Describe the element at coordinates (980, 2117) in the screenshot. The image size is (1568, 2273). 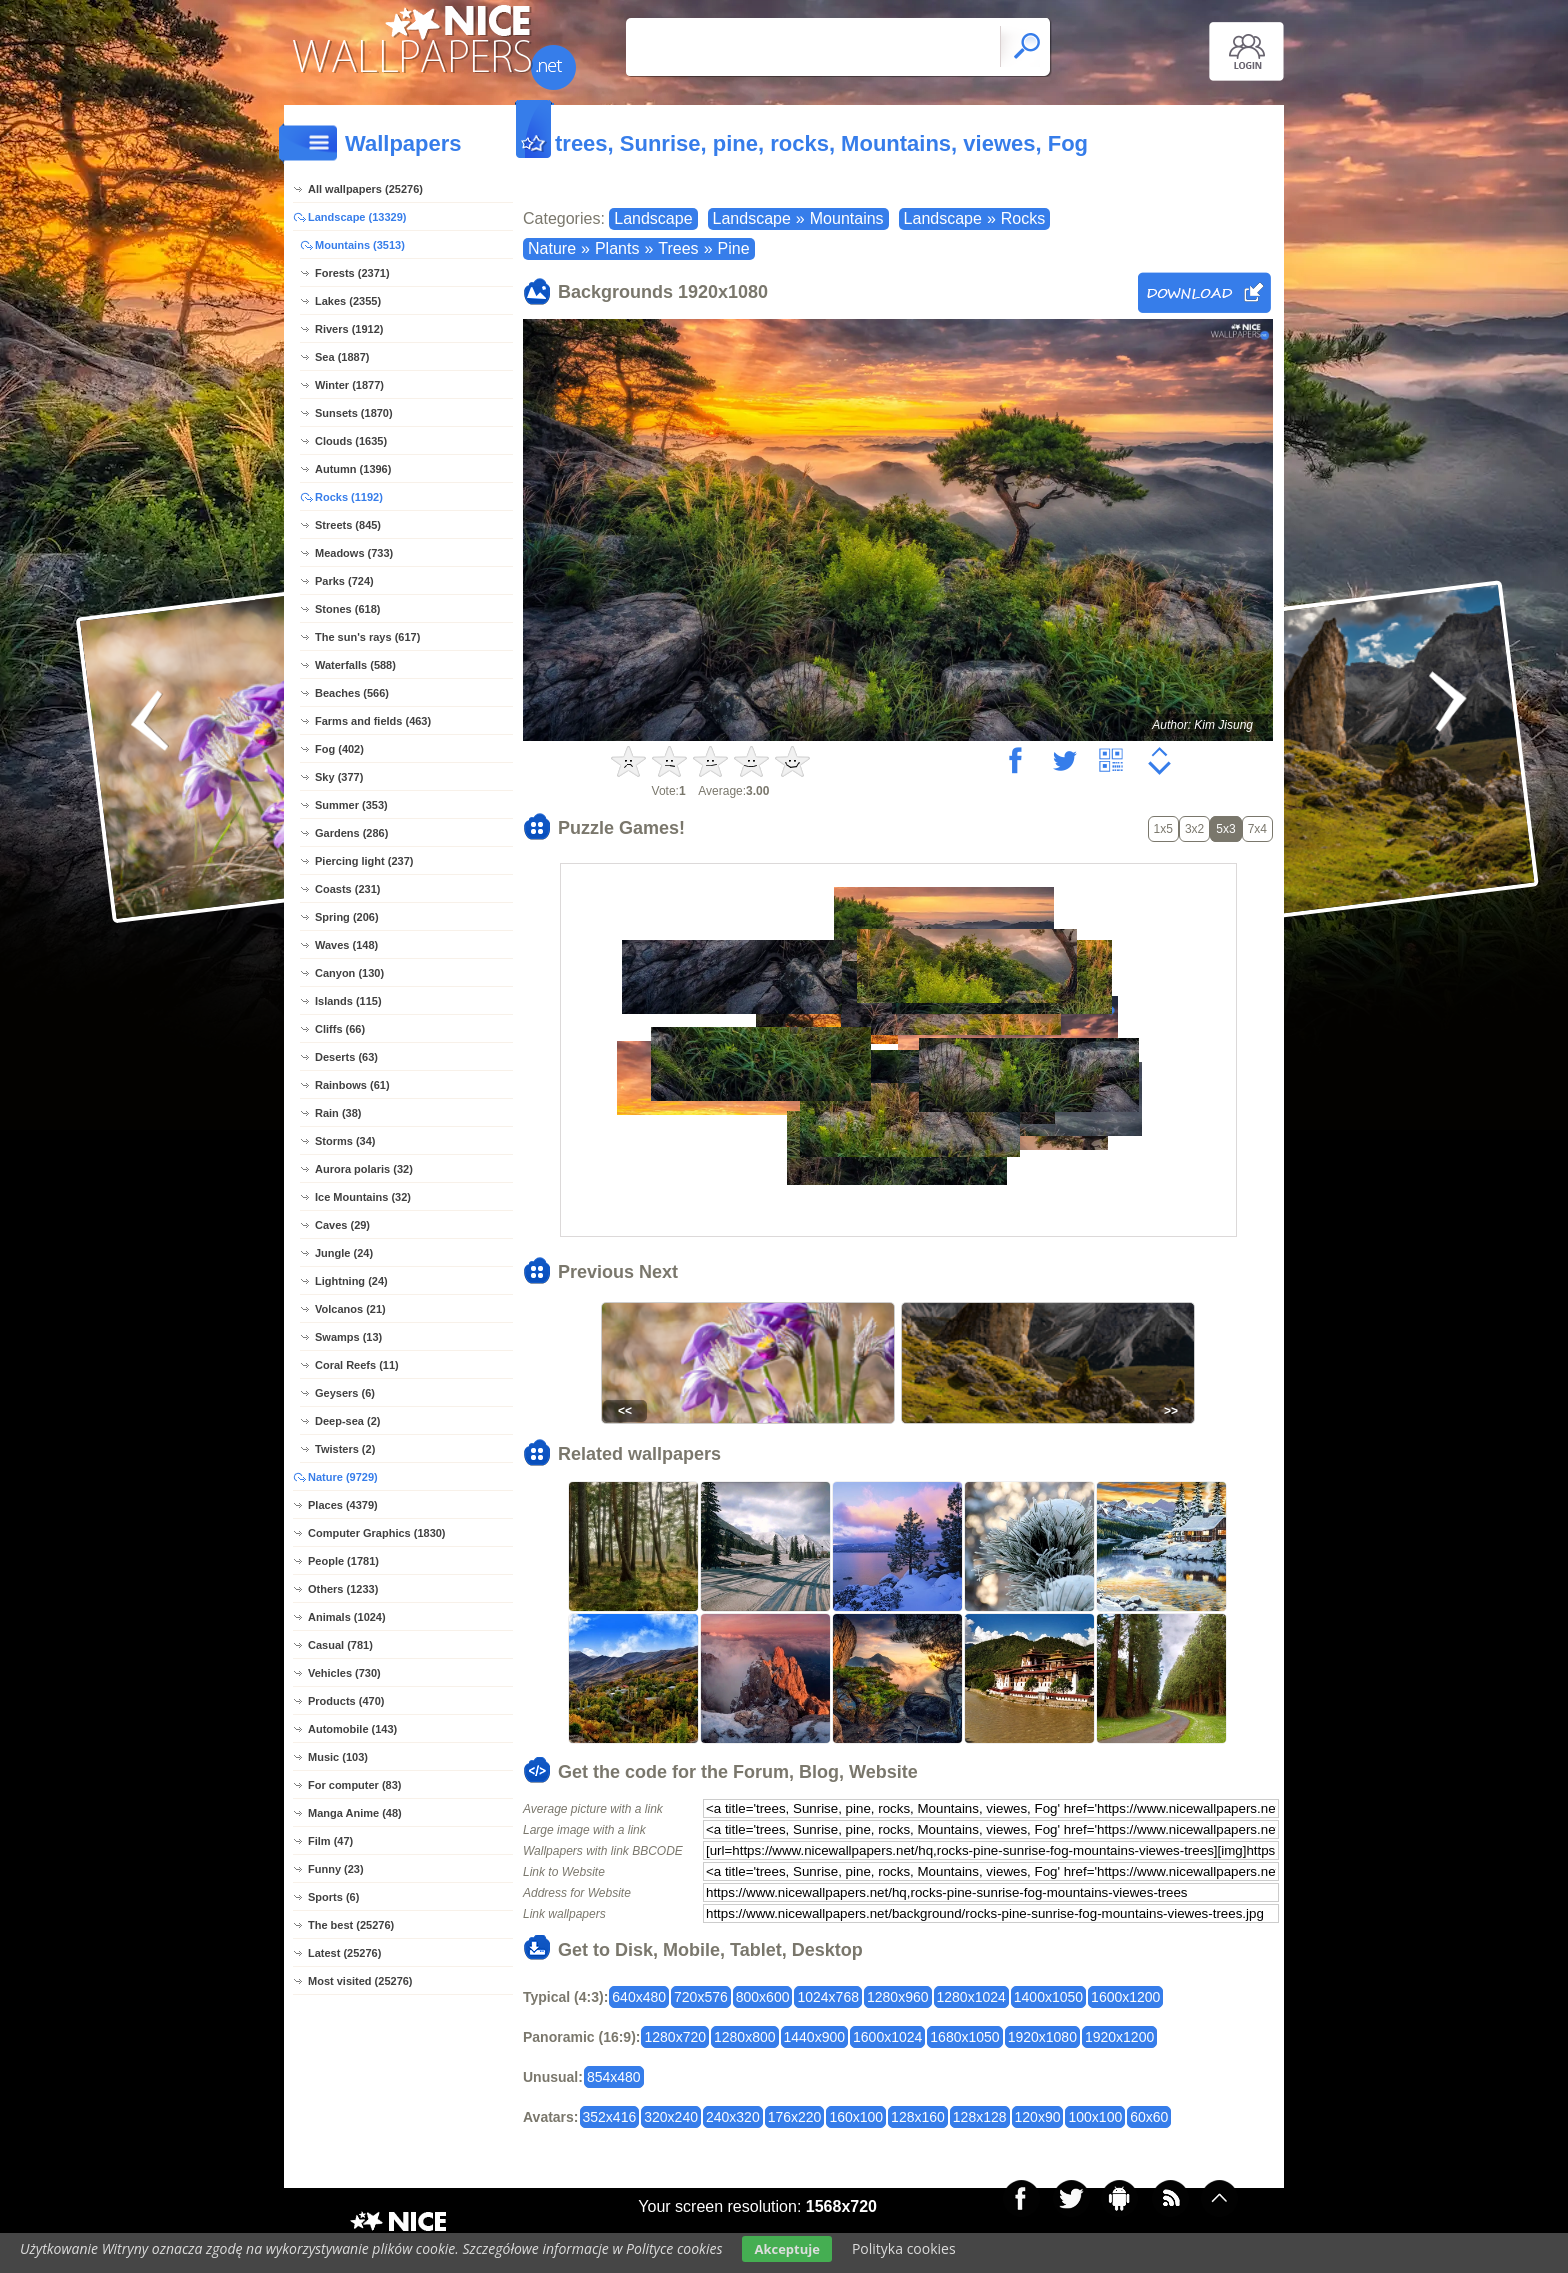
I see `128x128` at that location.